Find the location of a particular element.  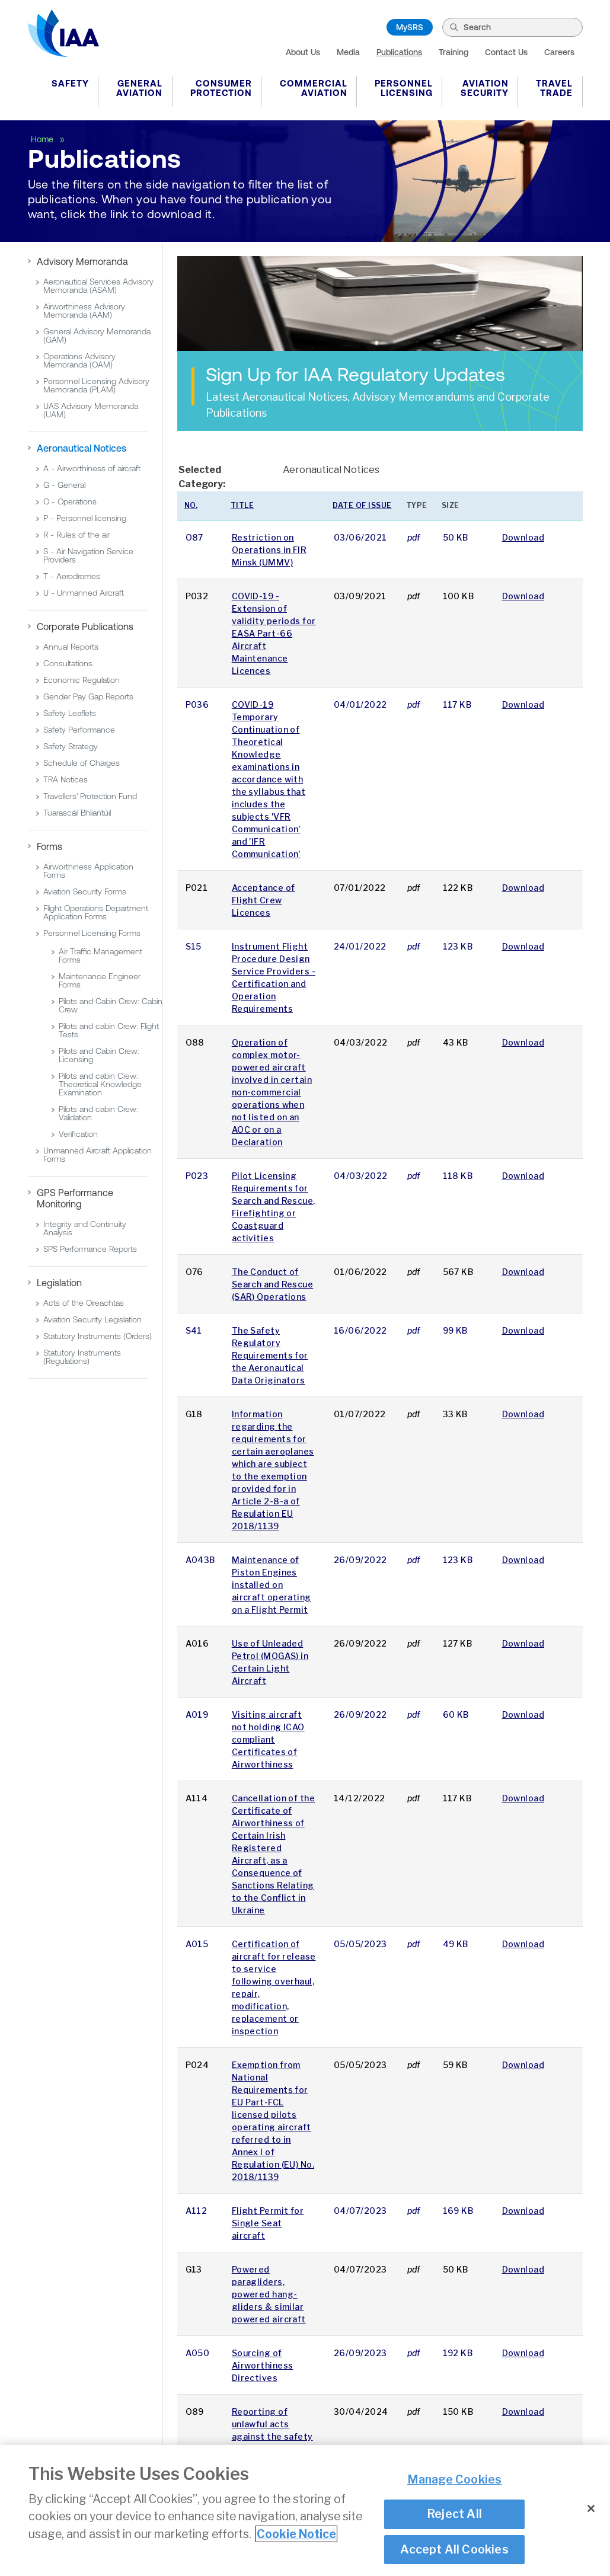

Date of issue is located at coordinates (362, 505).